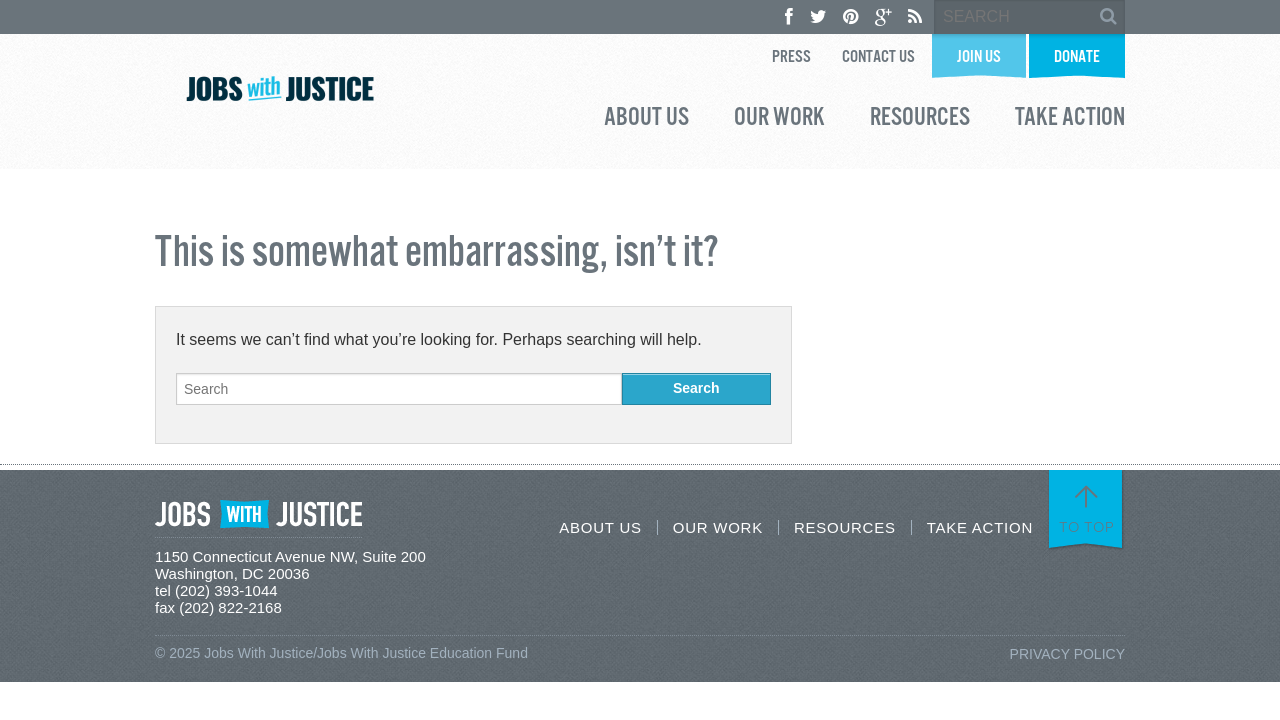  Describe the element at coordinates (1070, 120) in the screenshot. I see `Take Action` at that location.